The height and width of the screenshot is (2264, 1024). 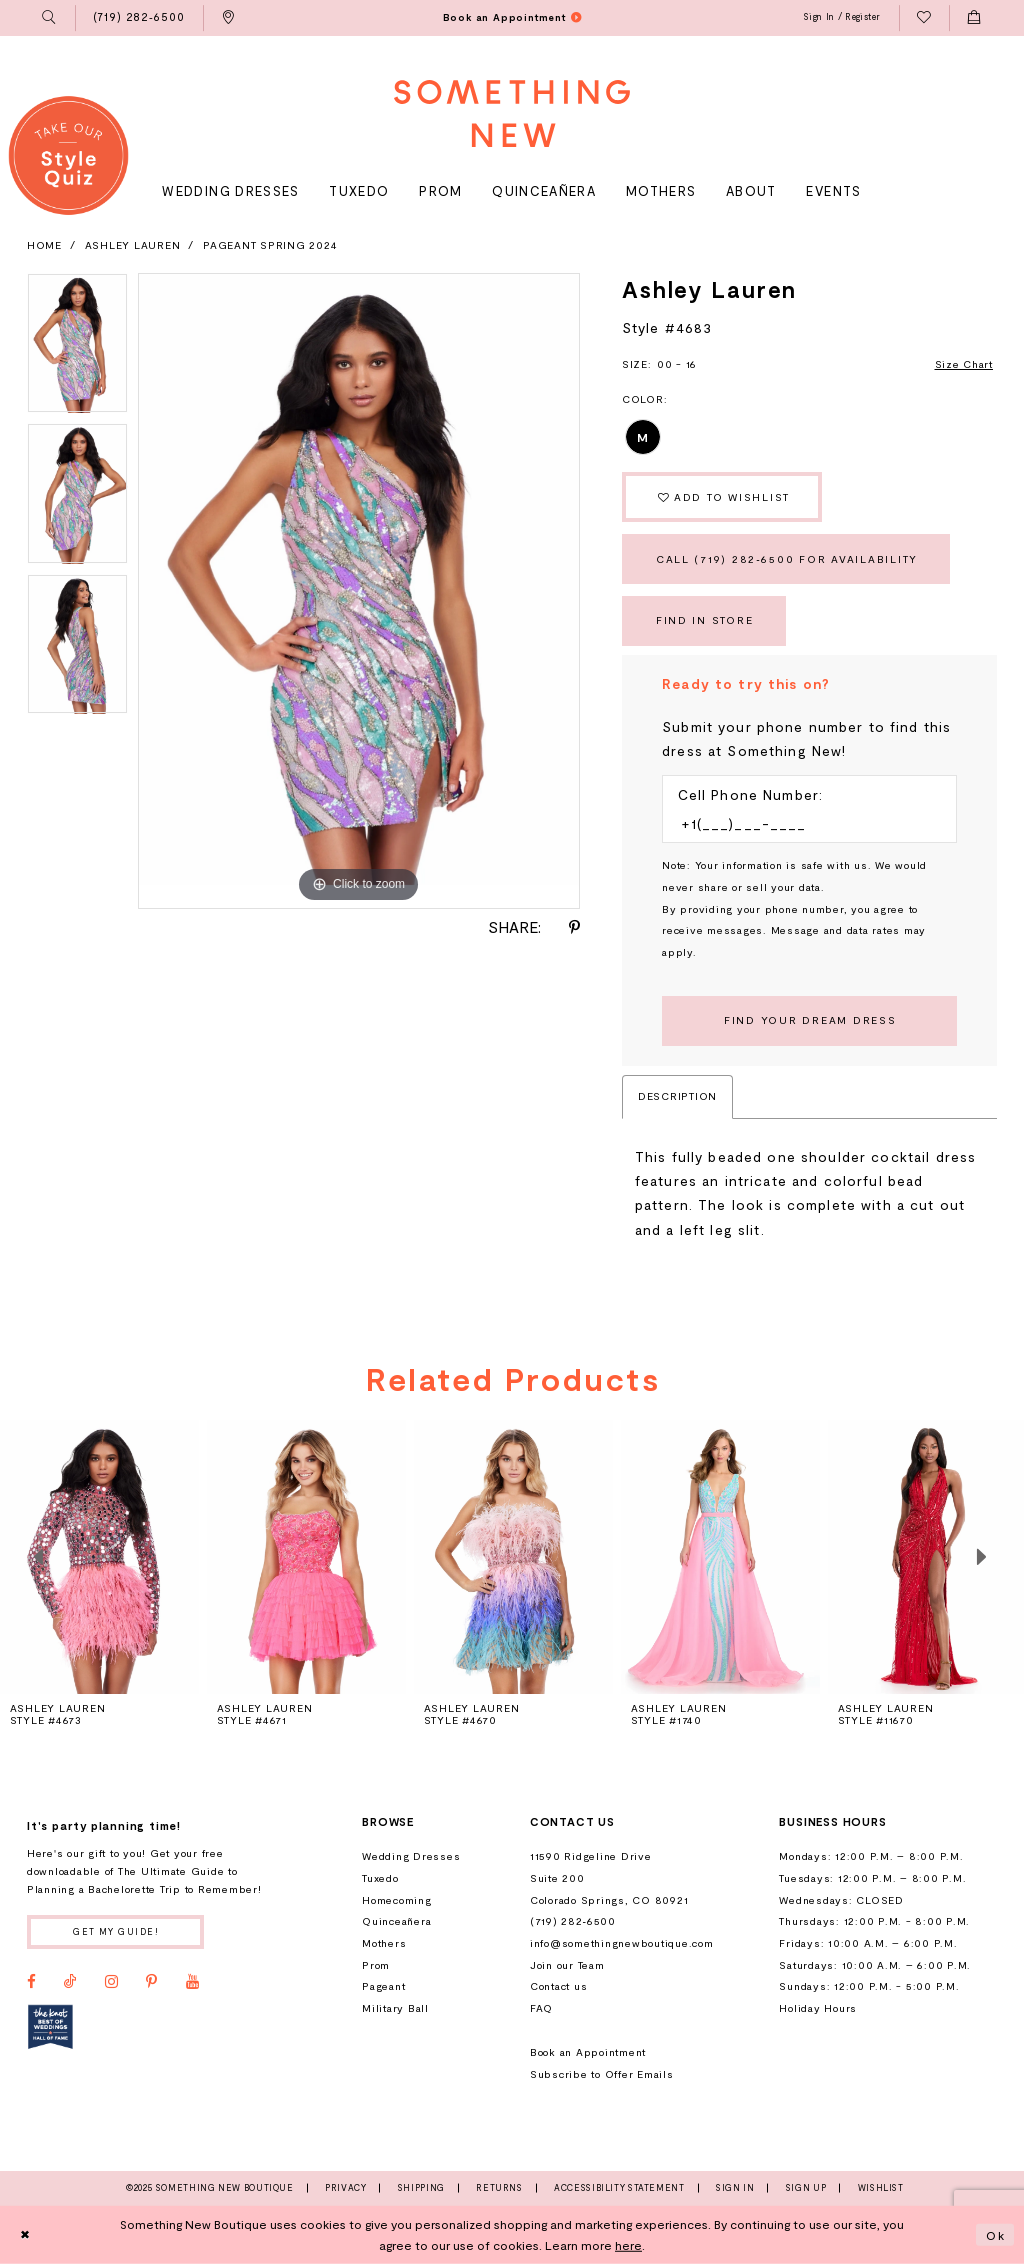 I want to click on [option], so click(x=77, y=348).